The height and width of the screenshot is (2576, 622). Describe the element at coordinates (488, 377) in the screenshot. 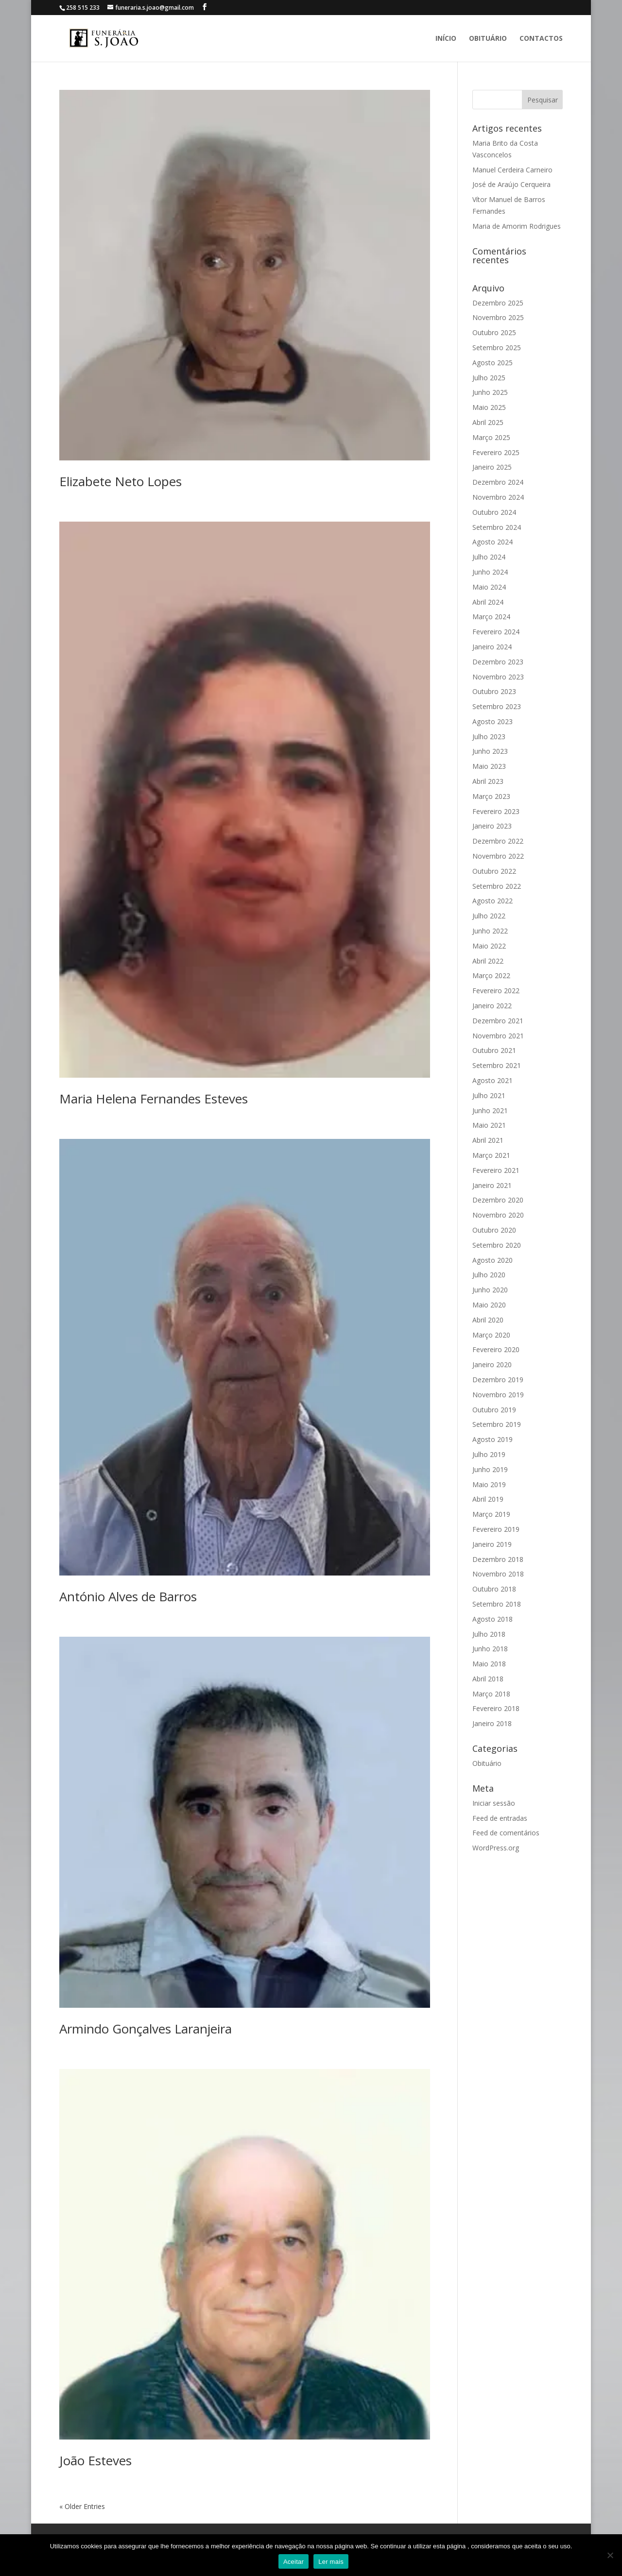

I see `Julho 2025` at that location.